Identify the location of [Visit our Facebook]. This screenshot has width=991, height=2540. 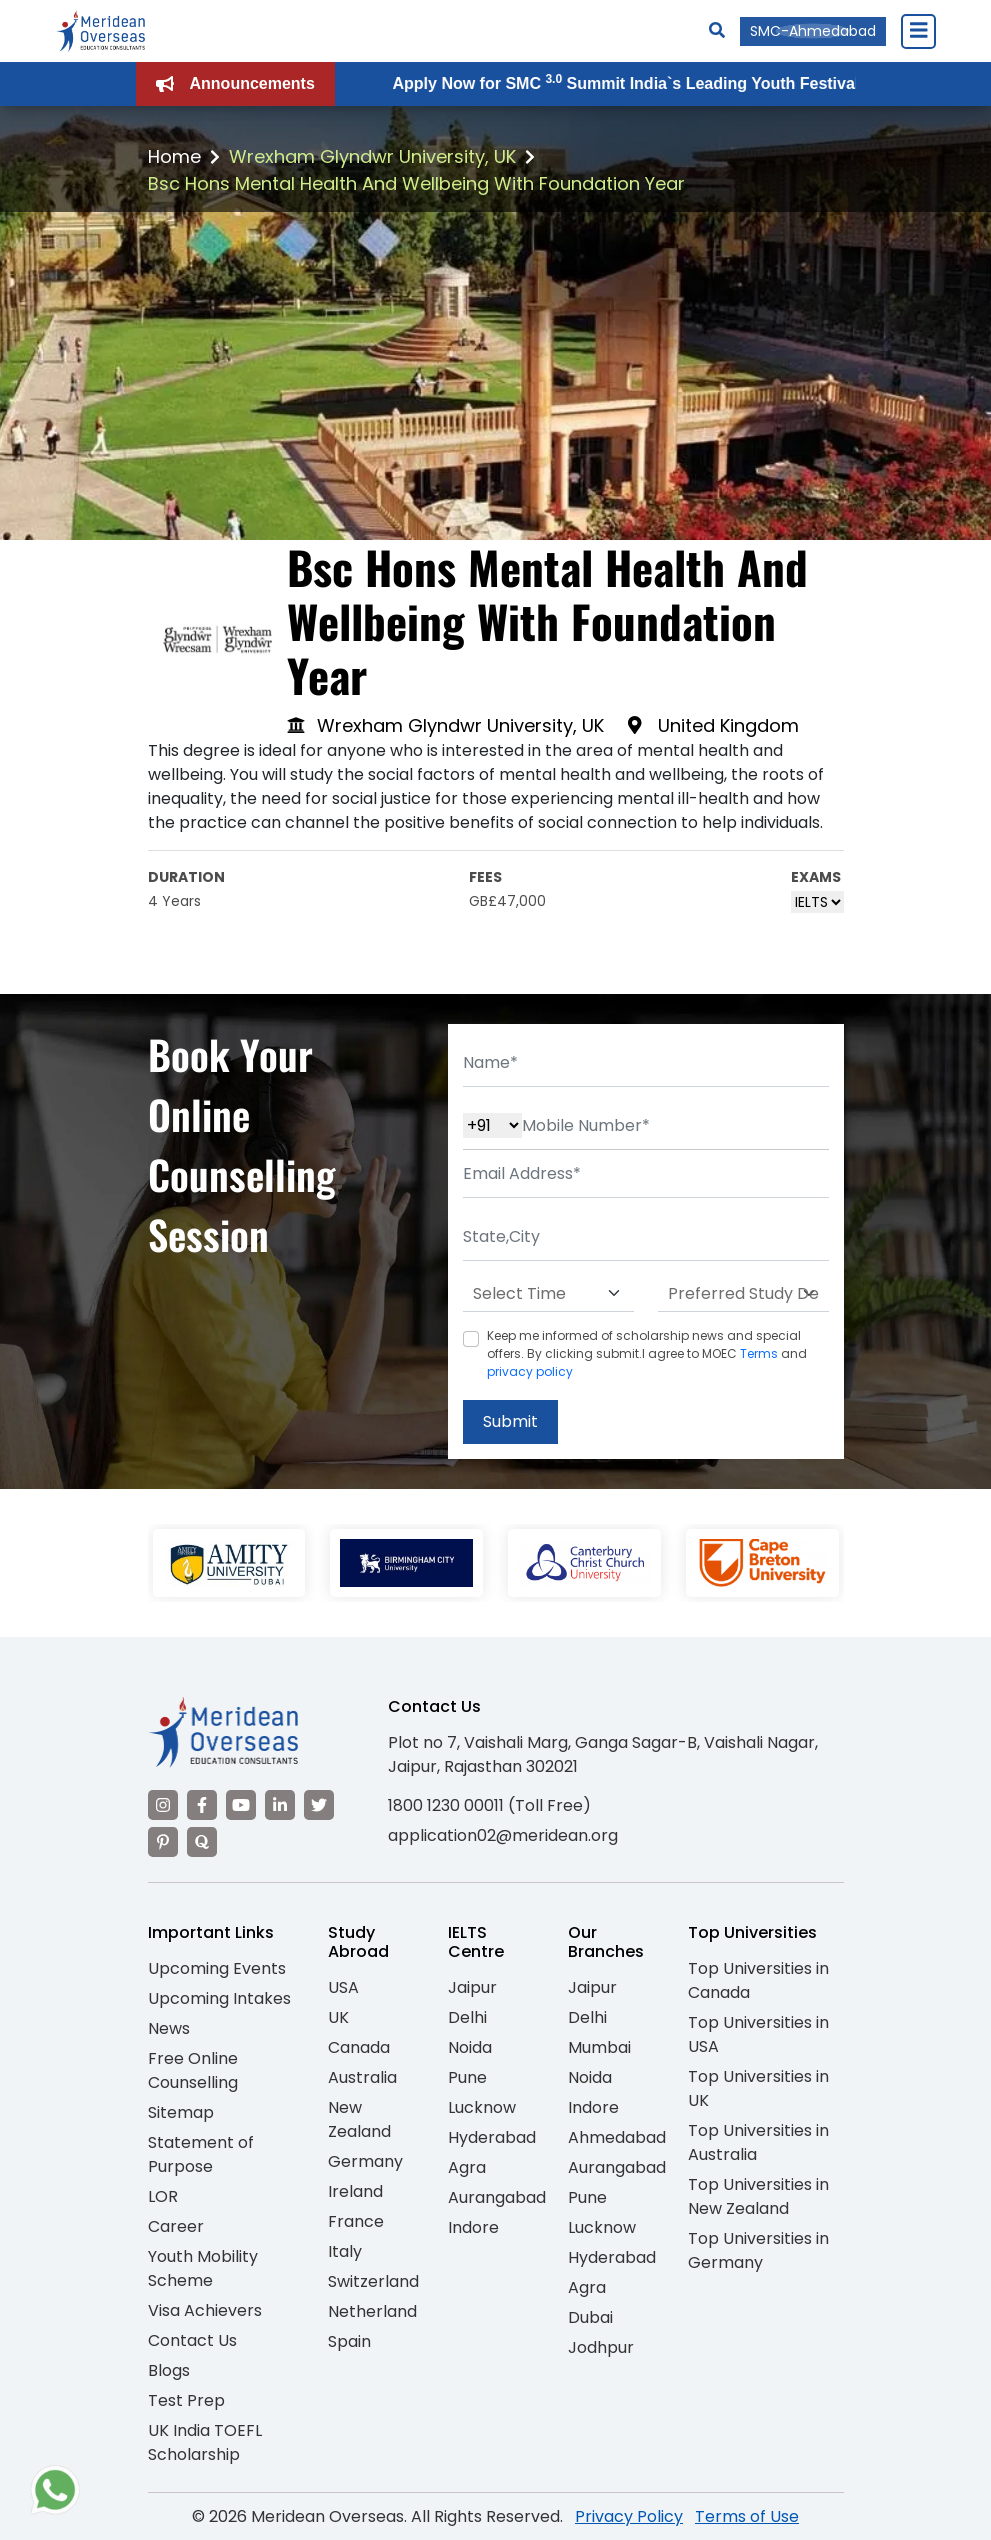
(202, 1805).